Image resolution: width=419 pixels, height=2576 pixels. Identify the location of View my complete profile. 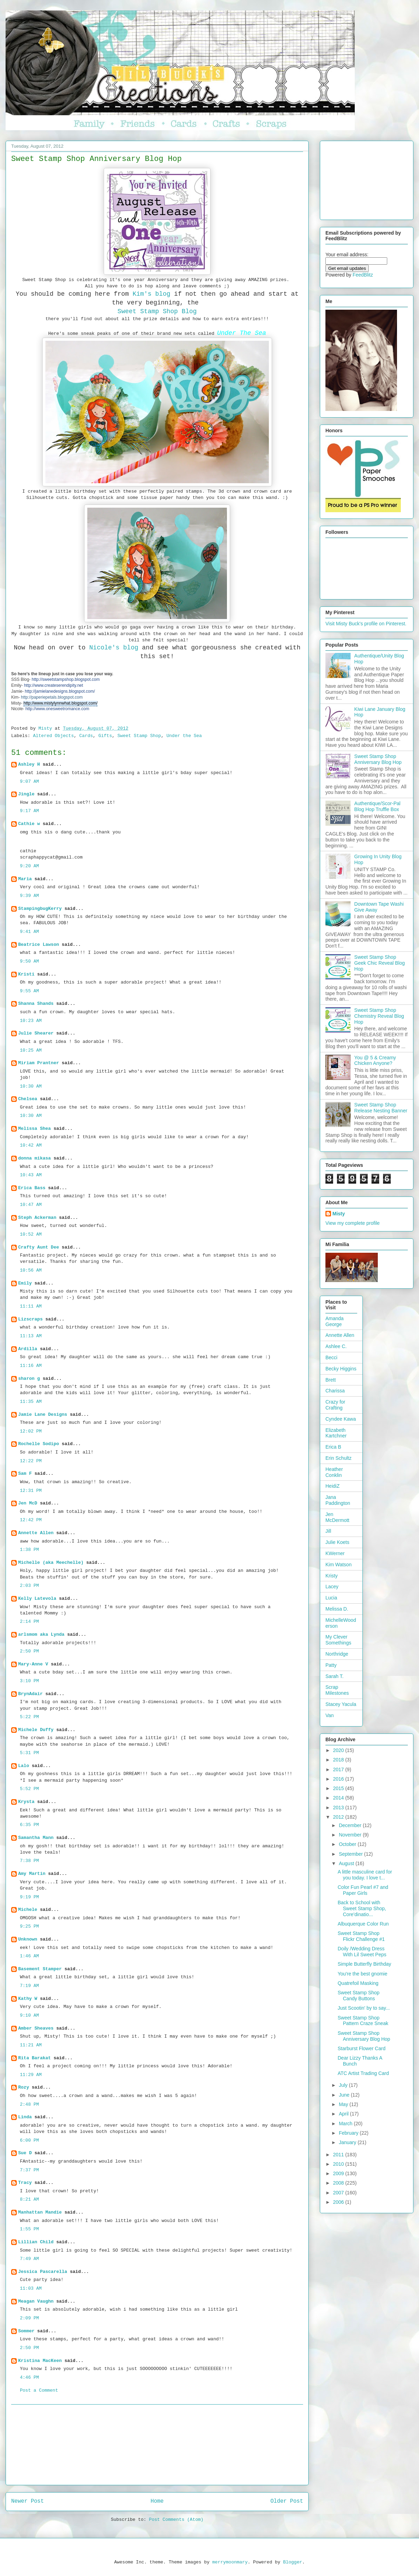
(352, 1223).